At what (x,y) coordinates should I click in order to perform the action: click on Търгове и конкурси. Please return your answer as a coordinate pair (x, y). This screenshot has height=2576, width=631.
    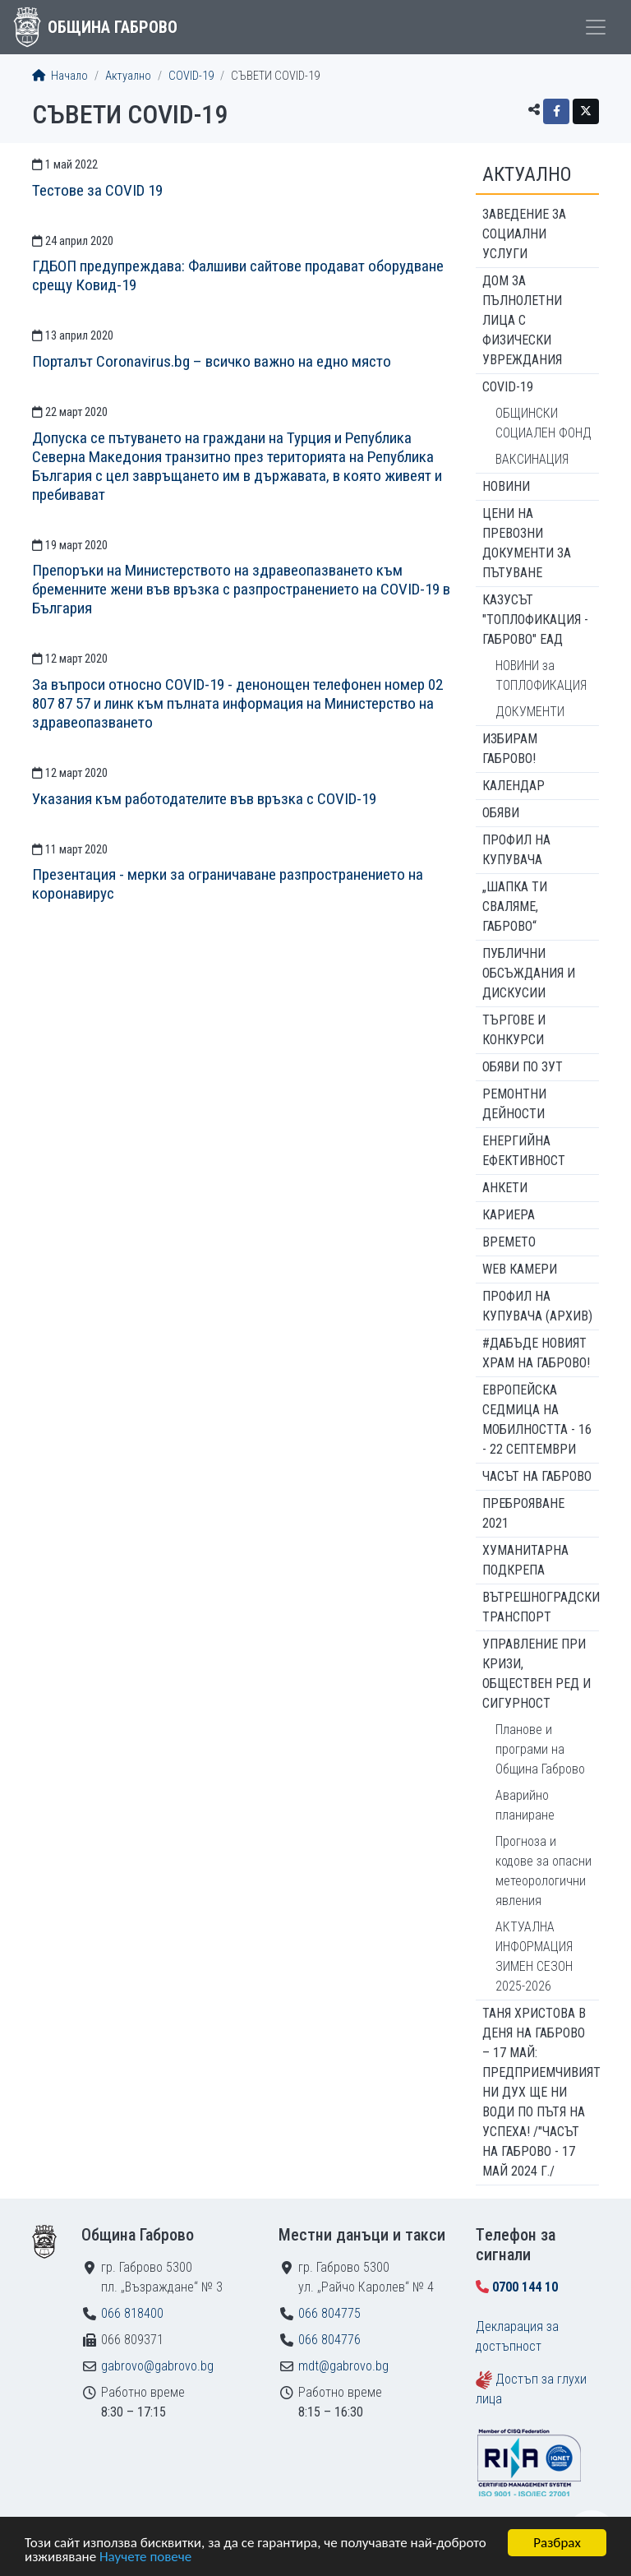
    Looking at the image, I should click on (514, 1030).